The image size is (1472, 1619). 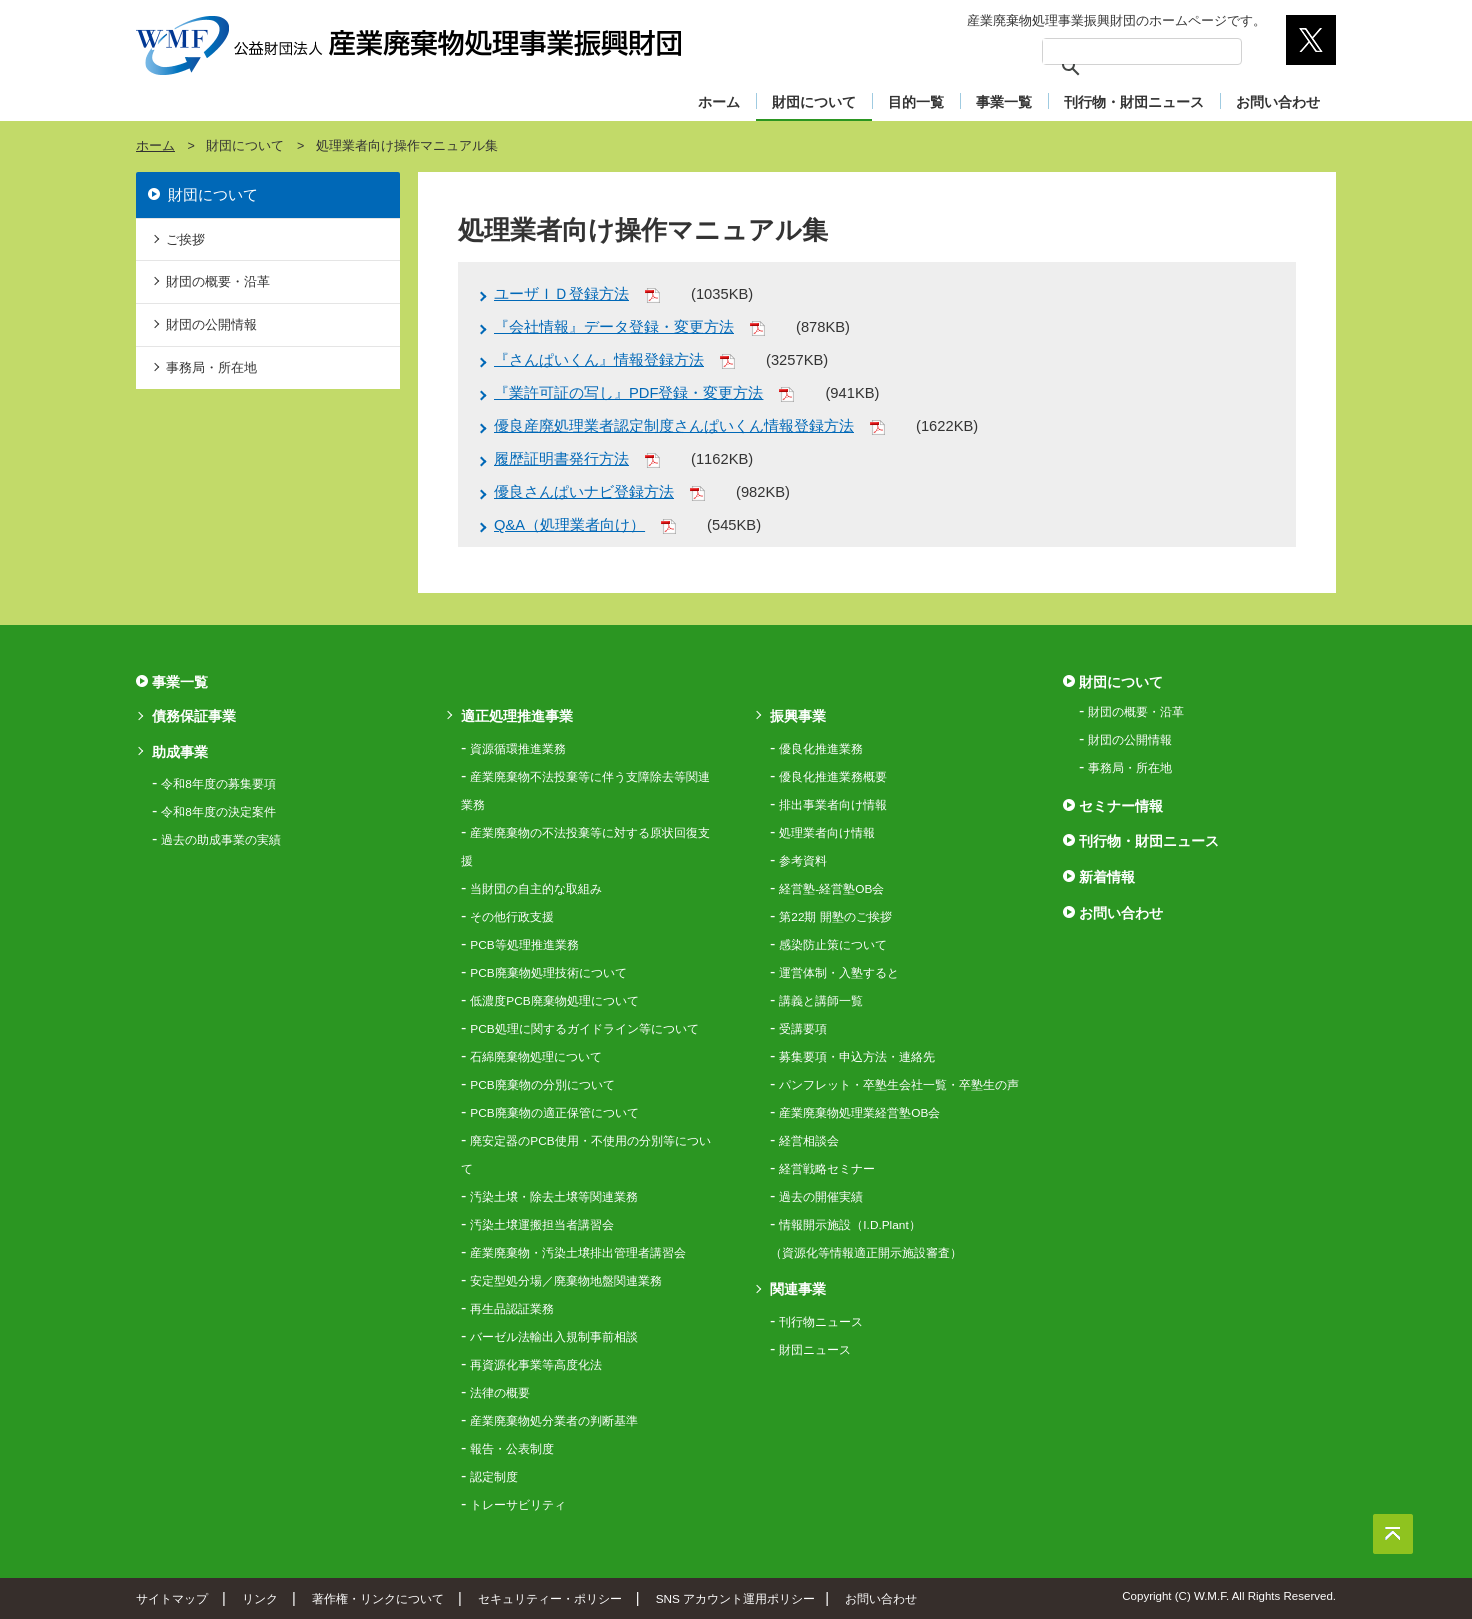 I want to click on 第22期 開塾のご挨拶, so click(x=835, y=917).